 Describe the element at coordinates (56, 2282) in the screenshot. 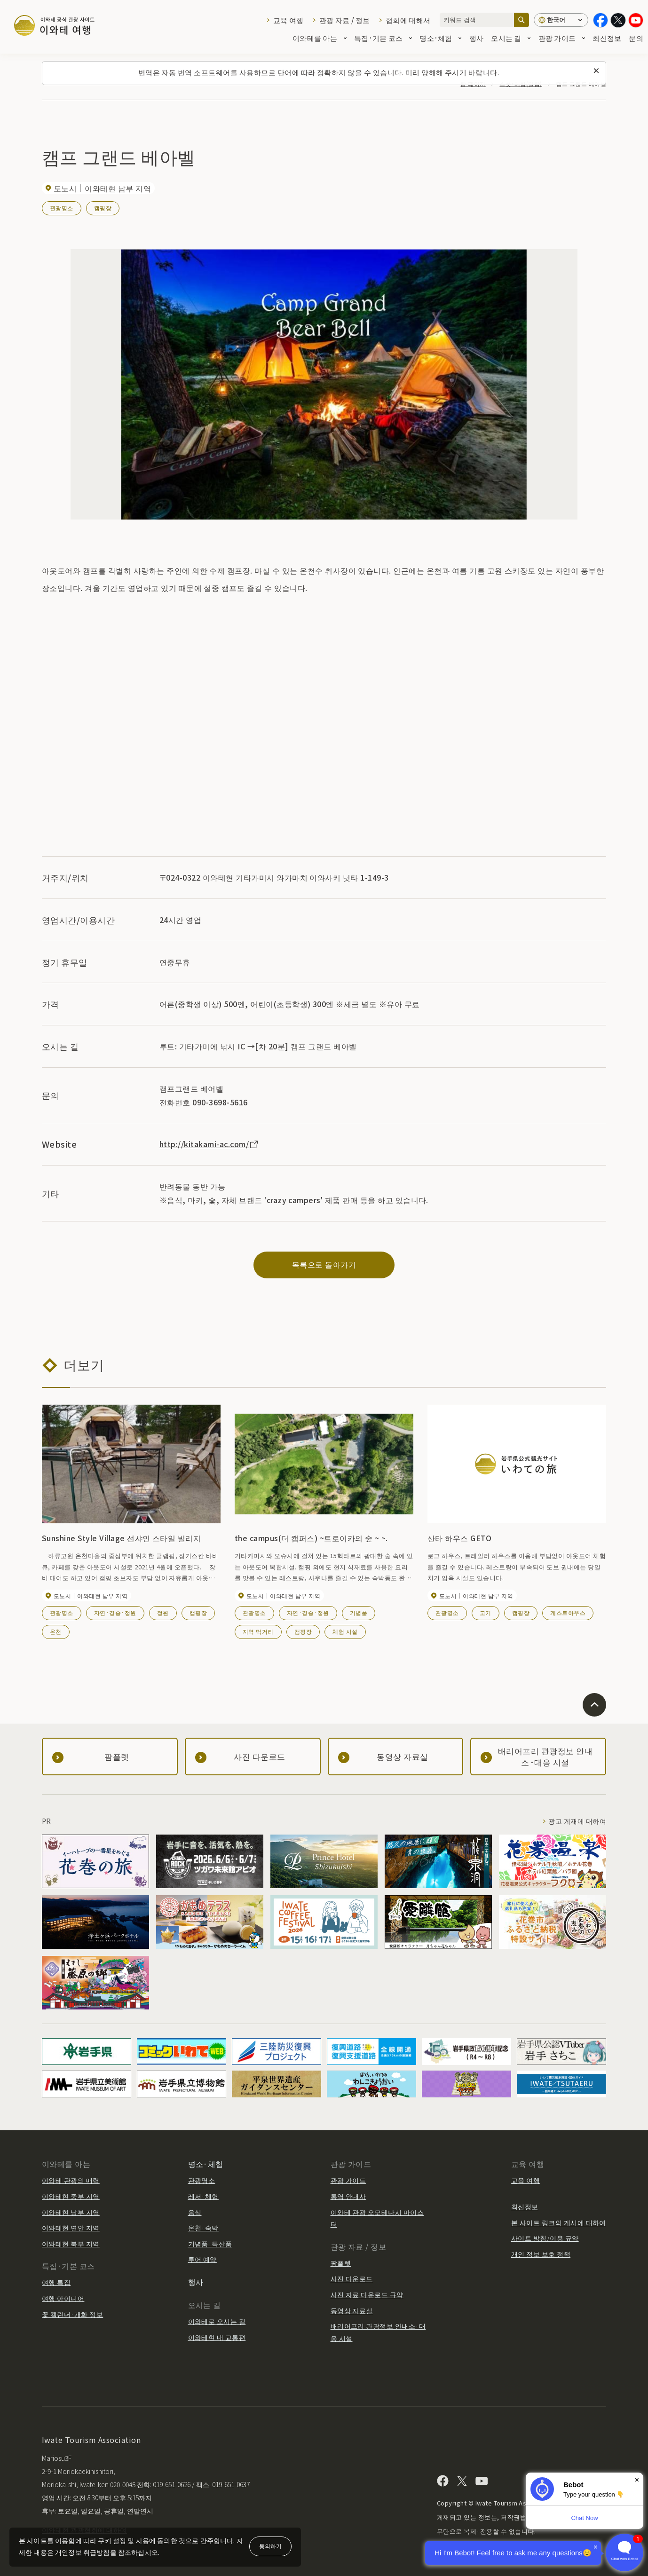

I see `여행 특집` at that location.